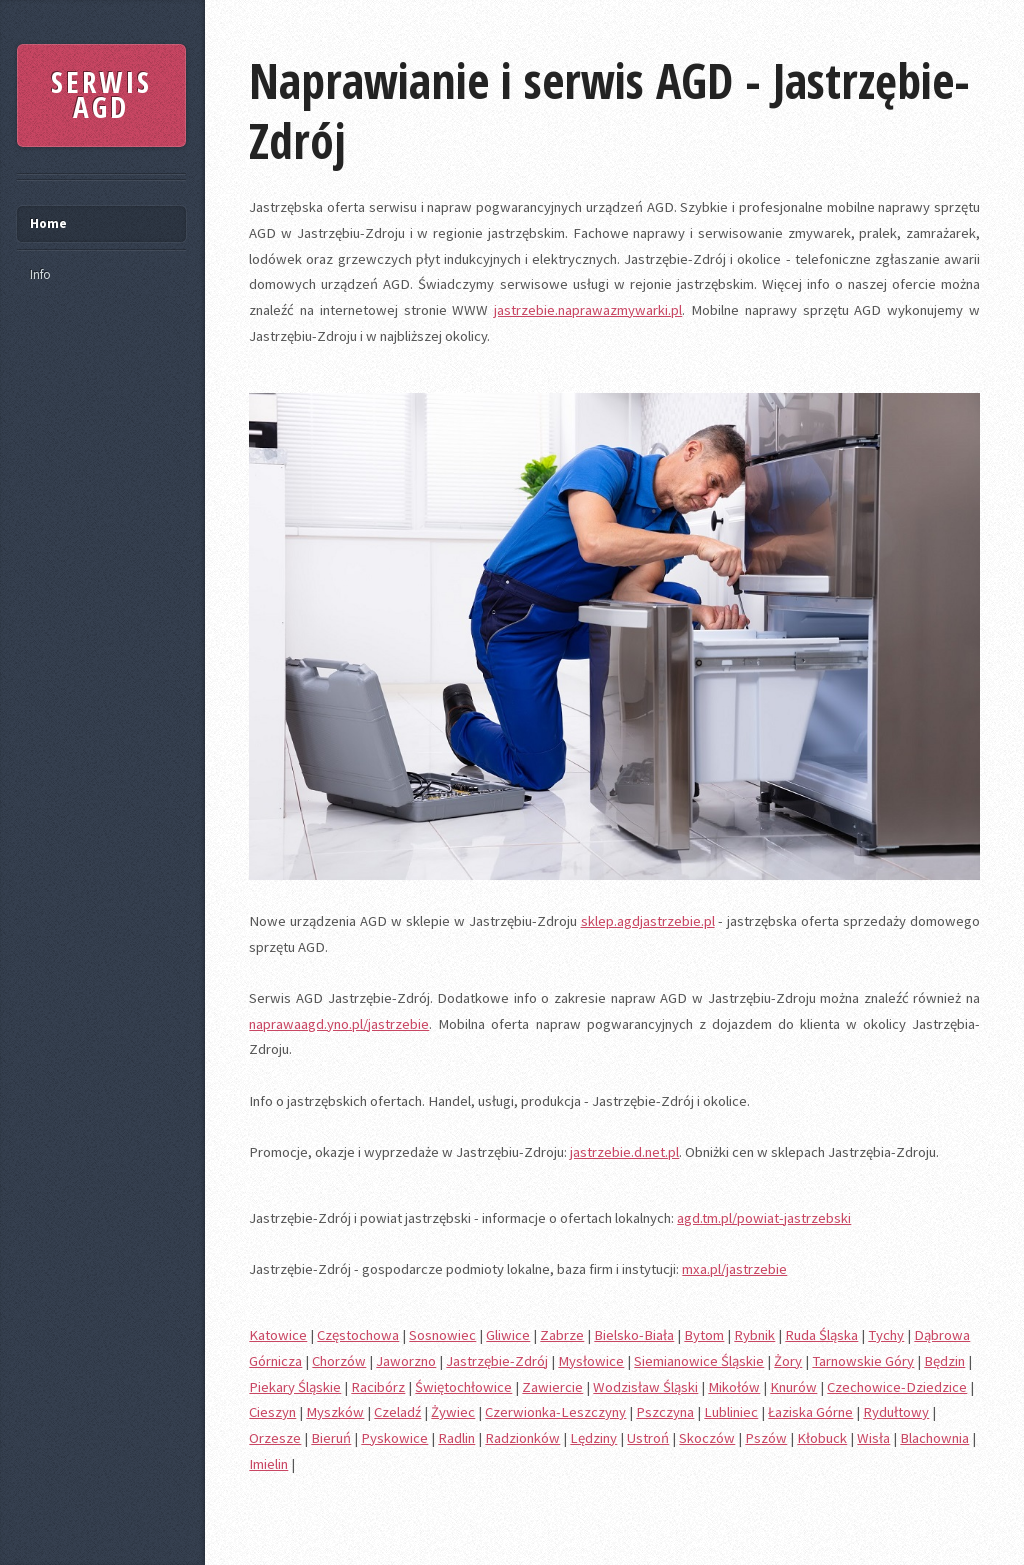 The image size is (1024, 1565). What do you see at coordinates (278, 1335) in the screenshot?
I see `Katowice` at bounding box center [278, 1335].